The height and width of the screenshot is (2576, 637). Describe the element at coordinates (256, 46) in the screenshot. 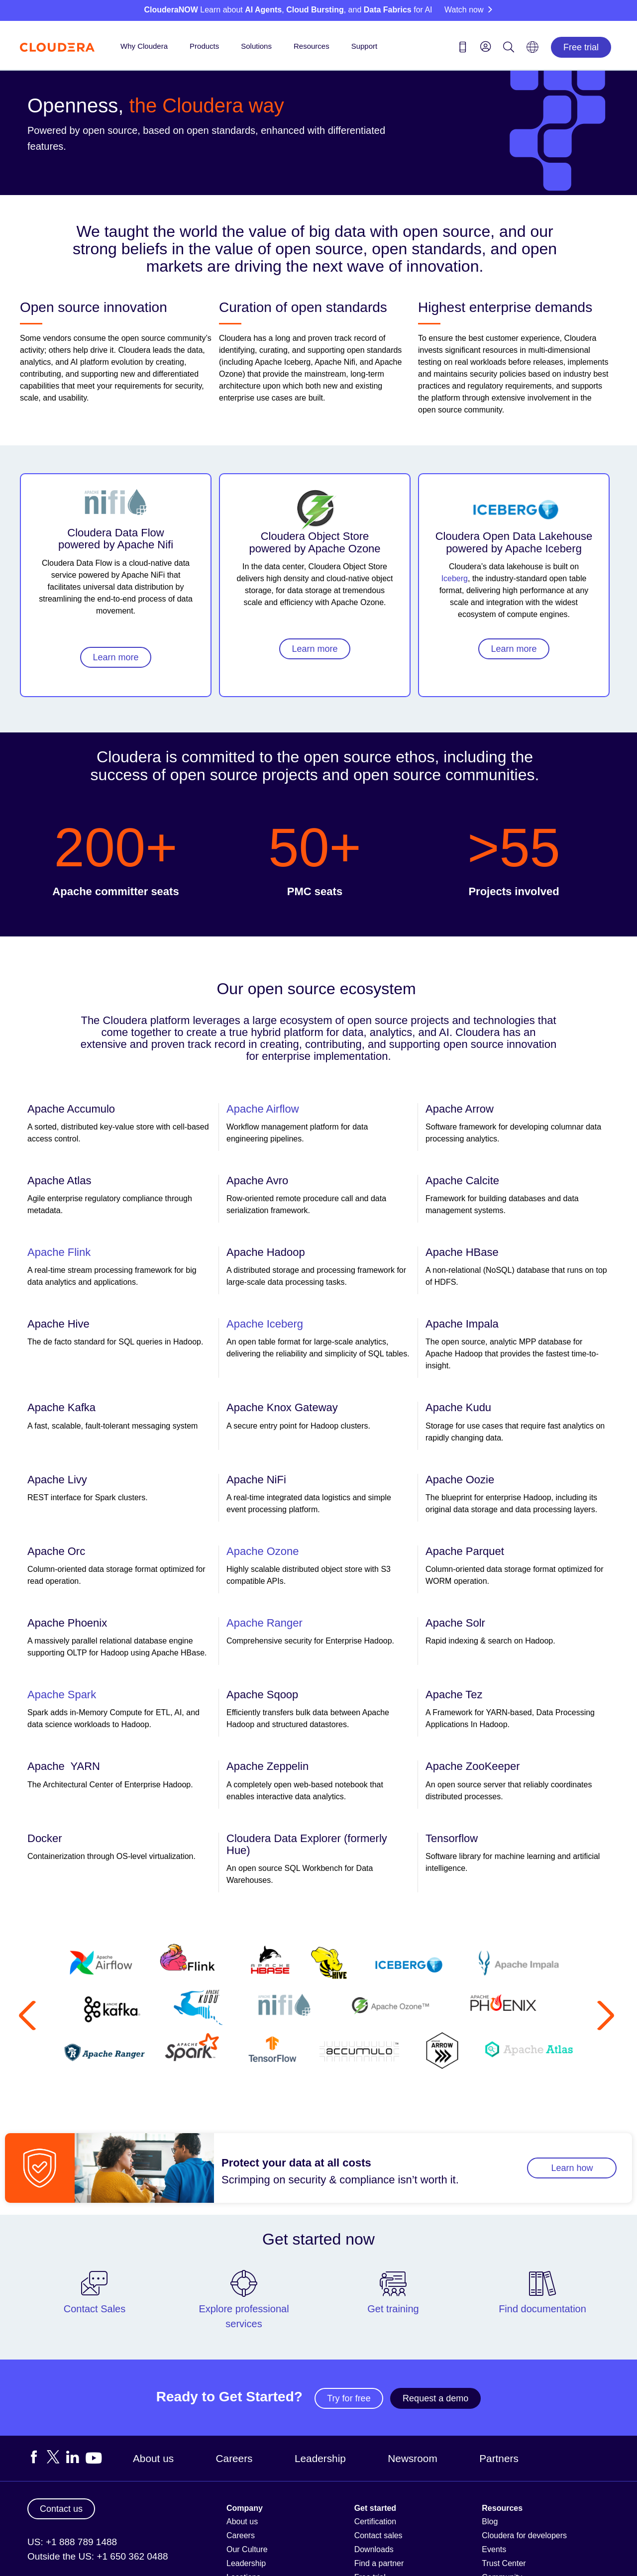

I see `Solutions` at that location.